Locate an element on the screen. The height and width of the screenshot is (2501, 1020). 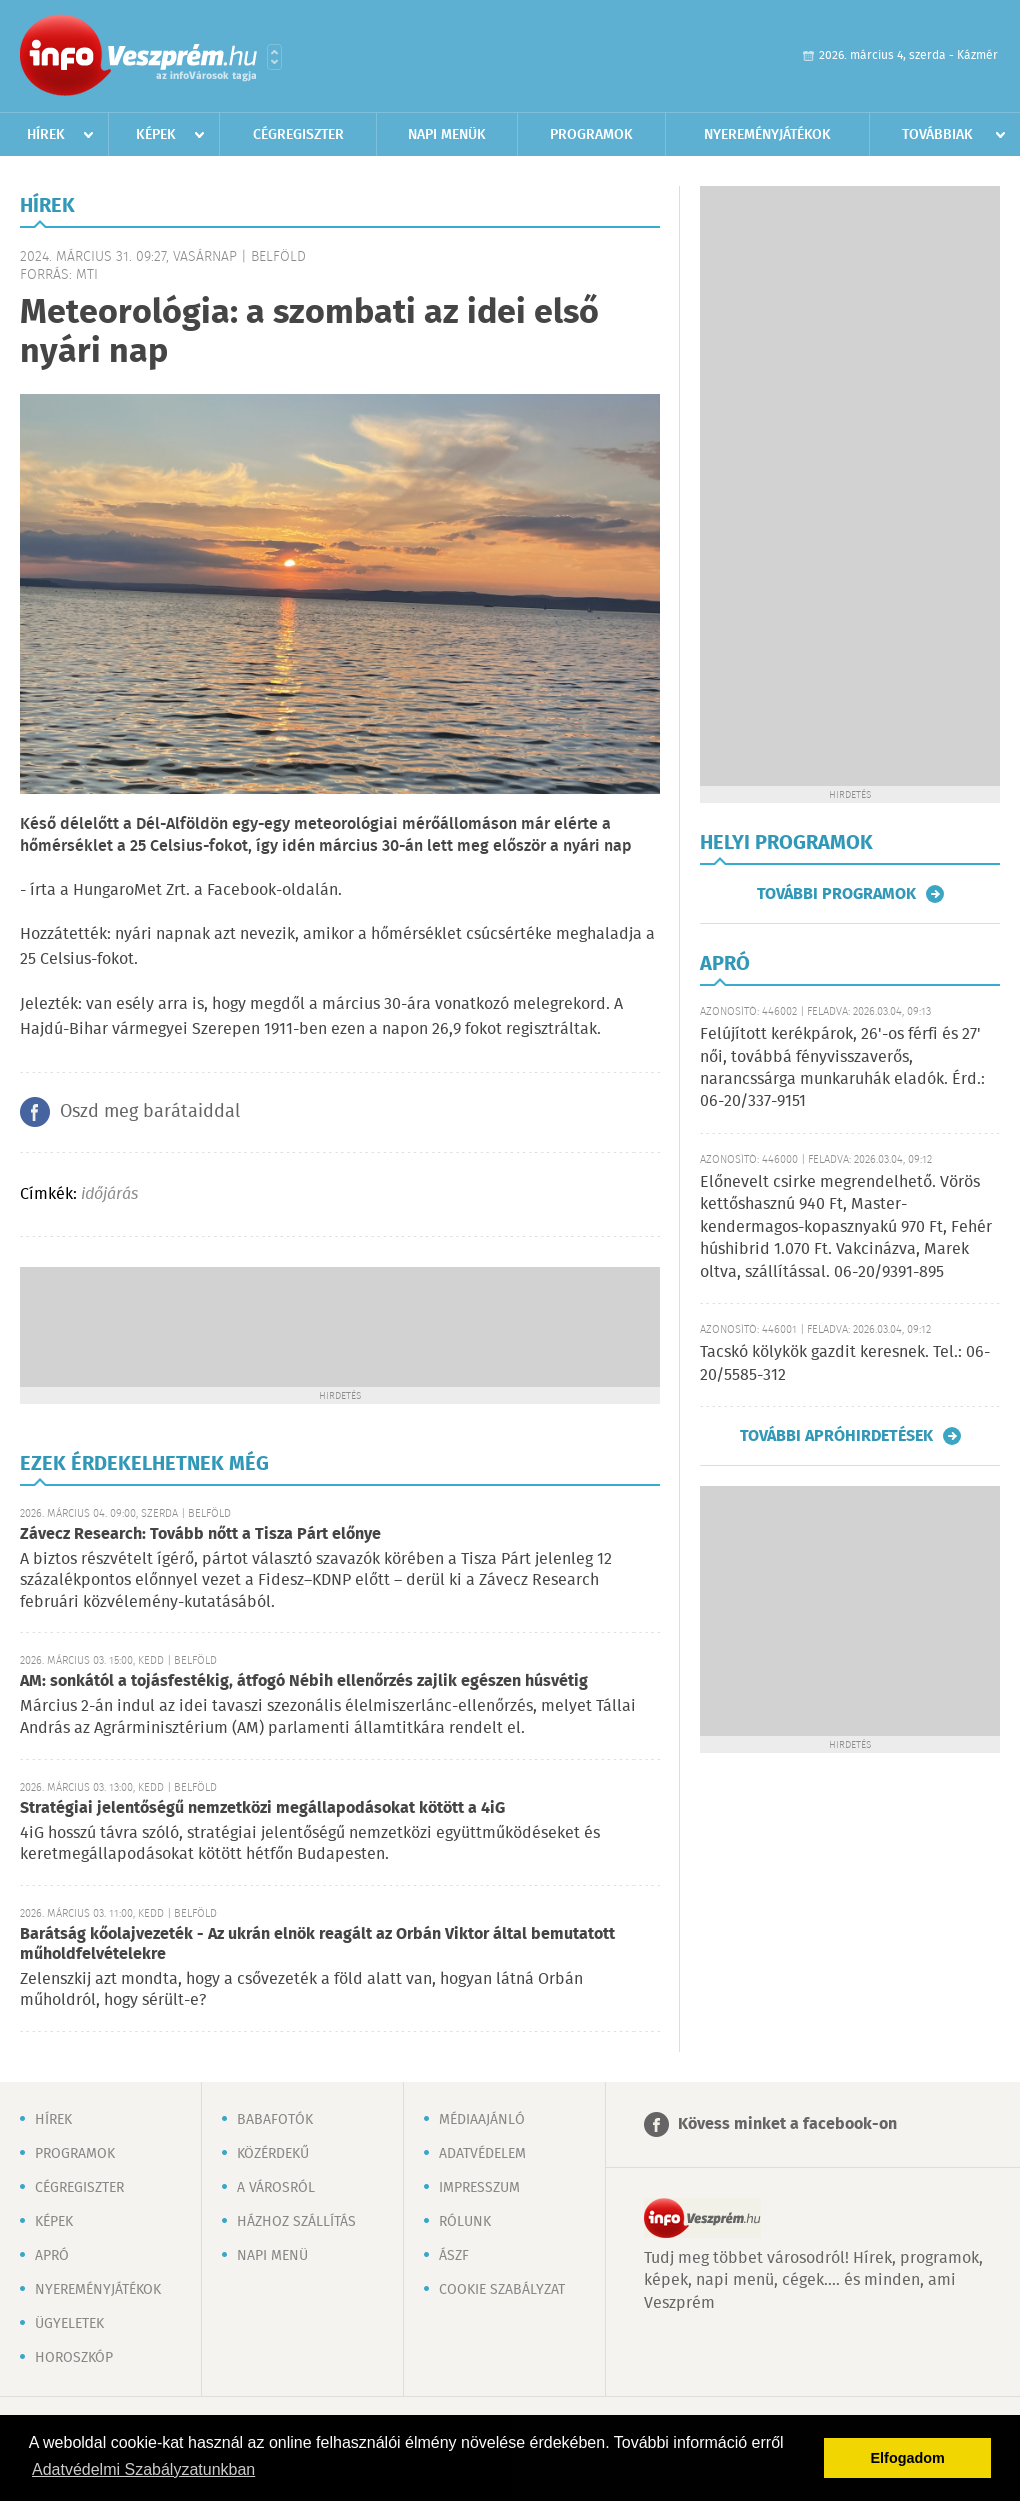
Apró is located at coordinates (52, 2256).